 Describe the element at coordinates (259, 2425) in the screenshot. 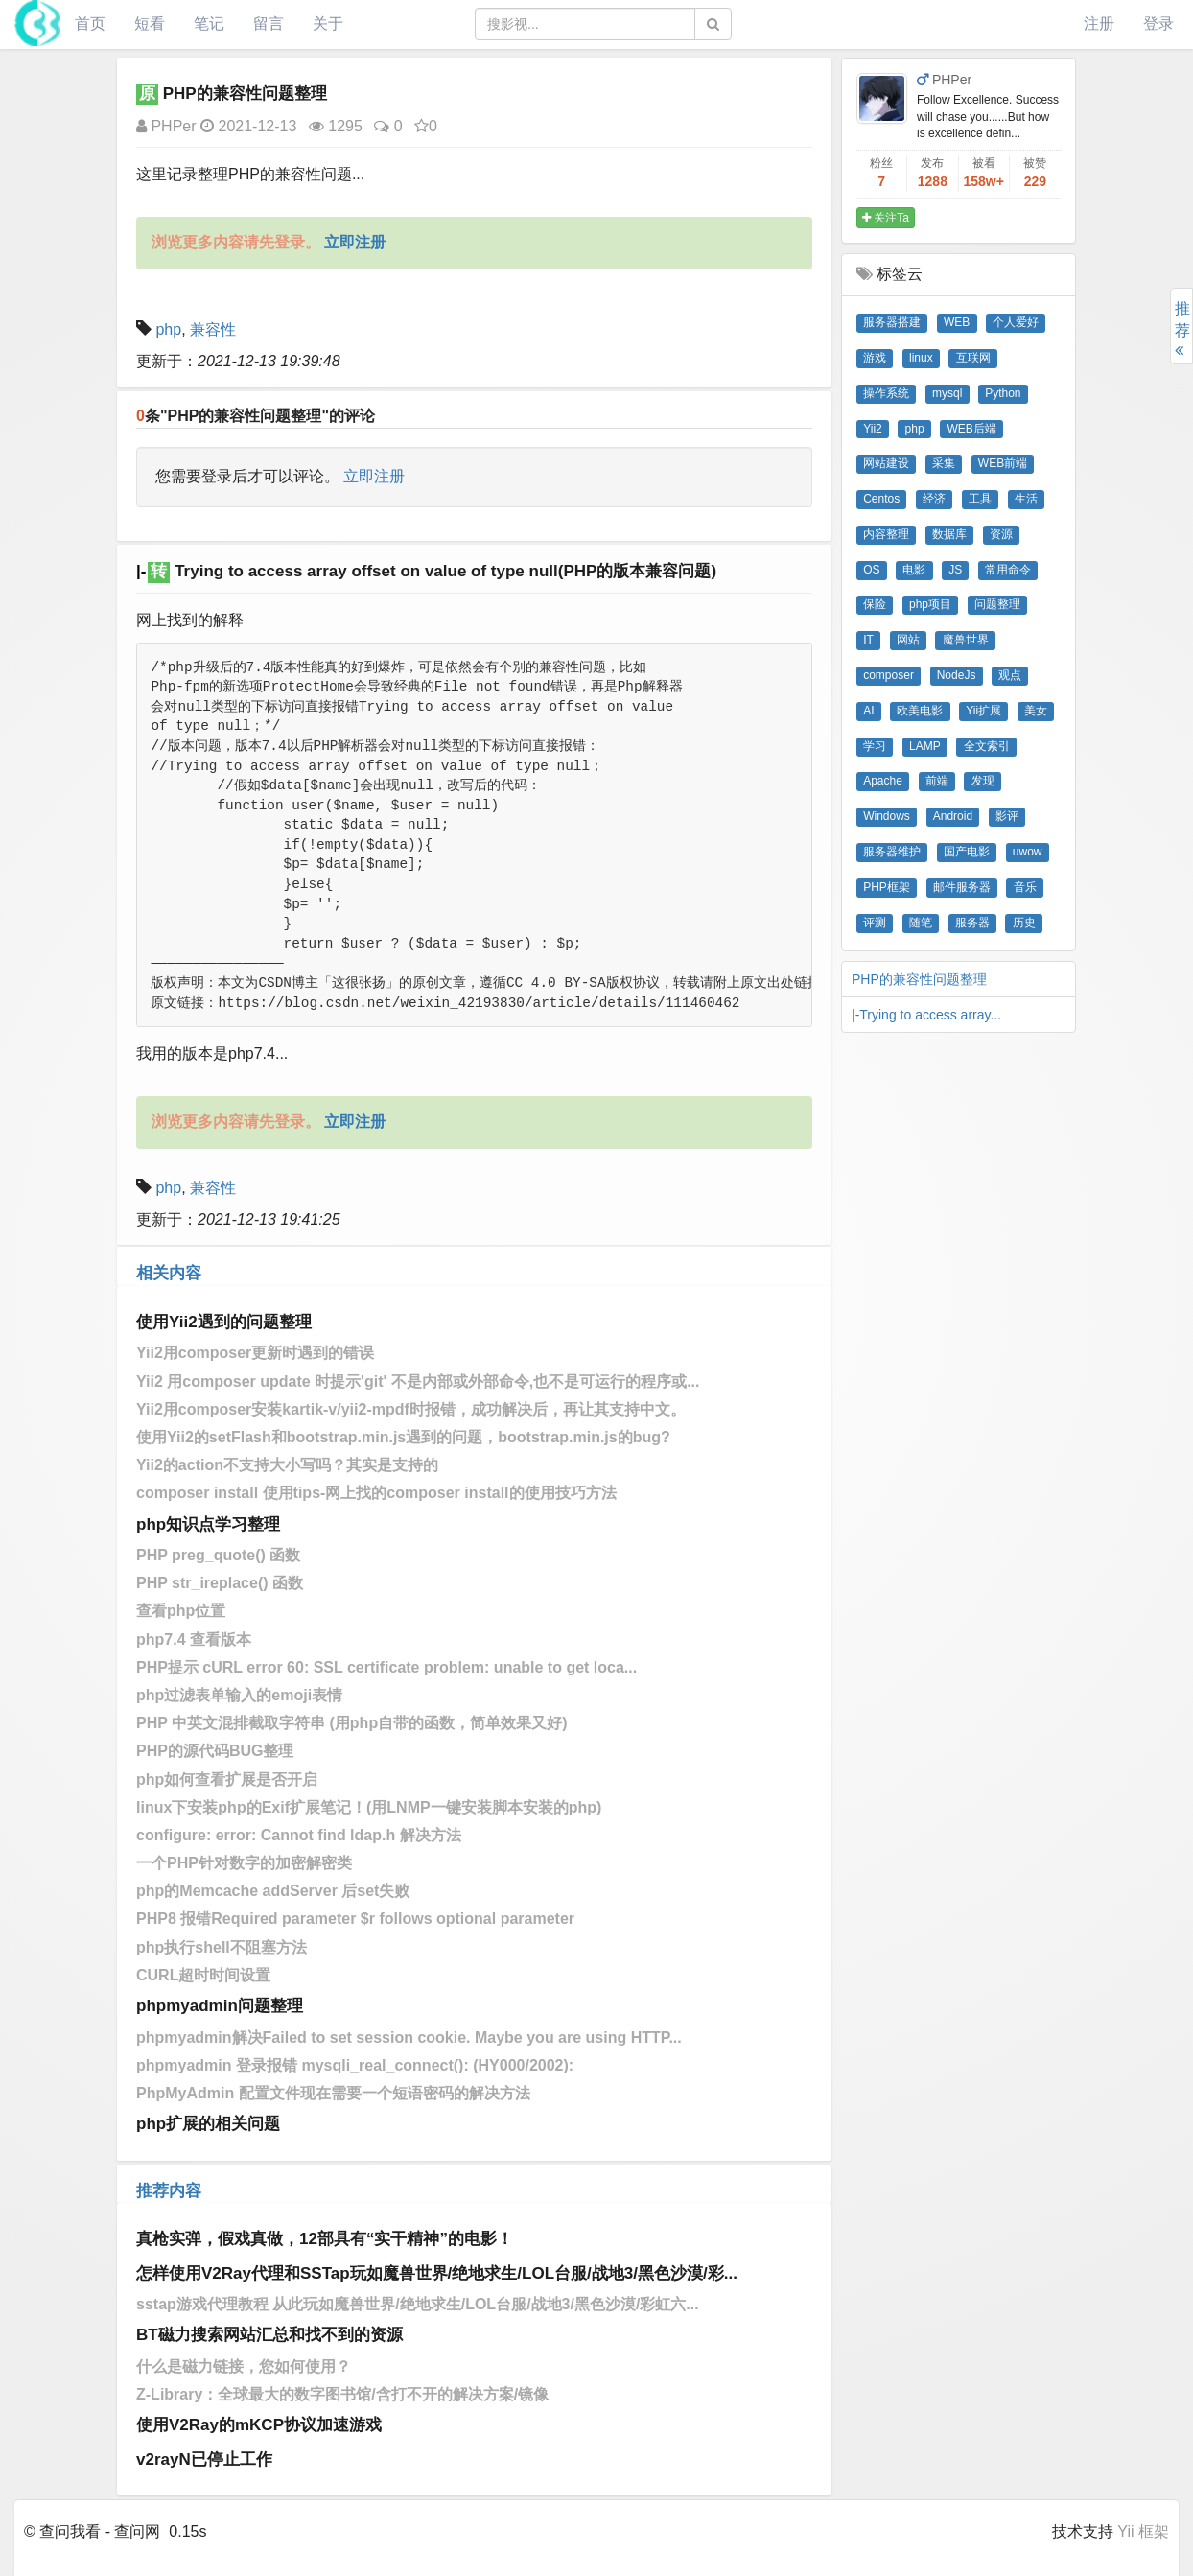

I see `使用V2Ray的mKCP协议加速游戏` at that location.